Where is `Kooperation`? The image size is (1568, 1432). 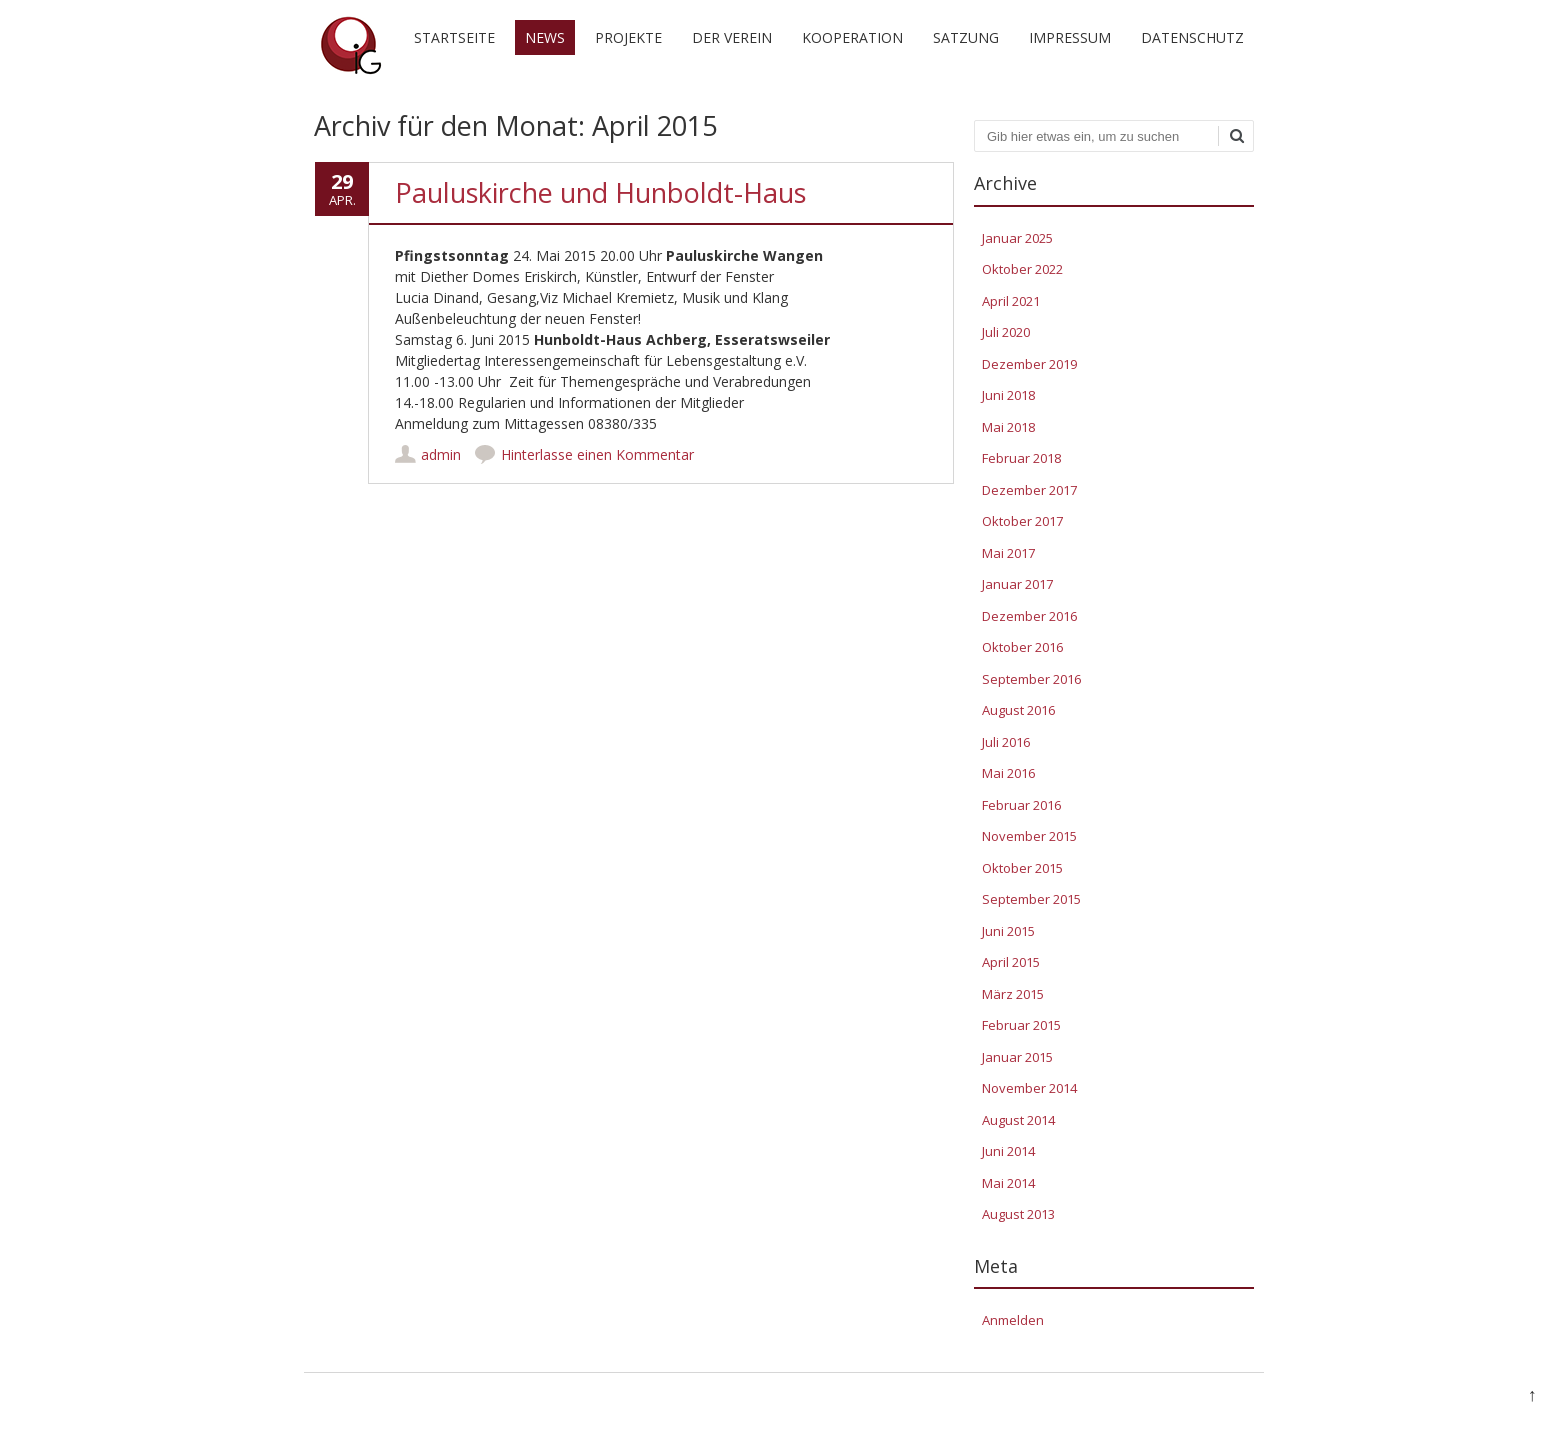 Kooperation is located at coordinates (852, 37).